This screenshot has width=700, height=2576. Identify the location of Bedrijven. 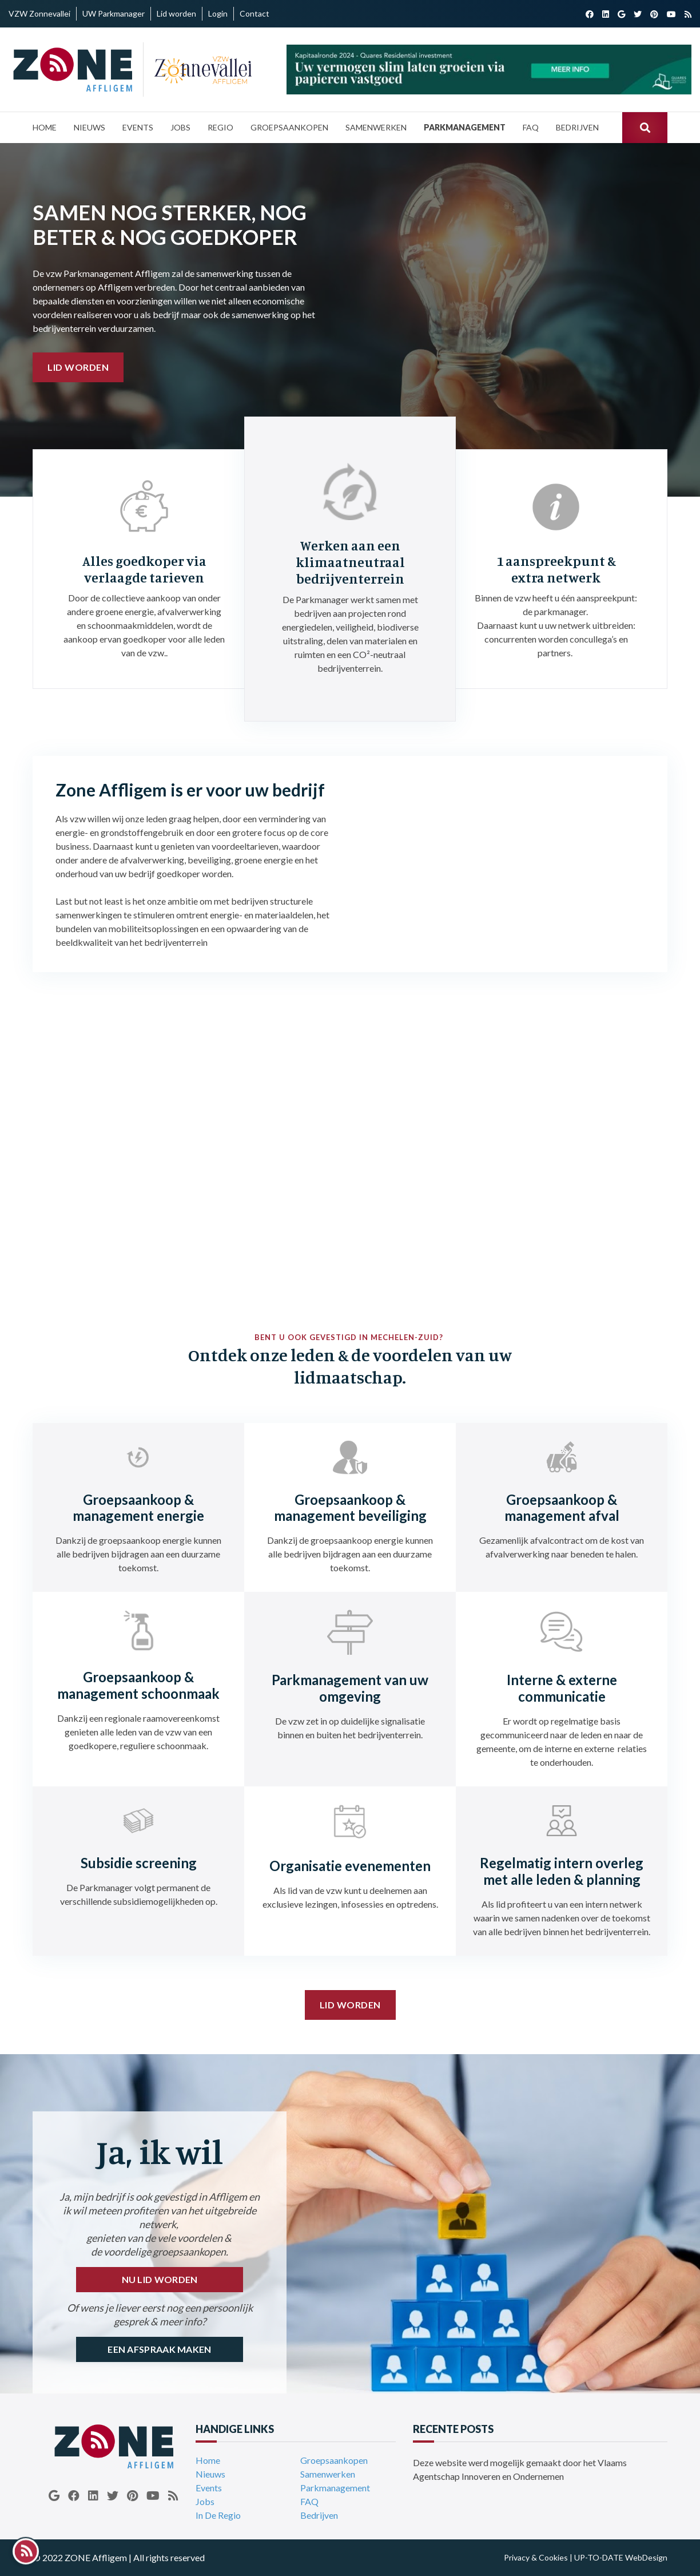
(319, 2515).